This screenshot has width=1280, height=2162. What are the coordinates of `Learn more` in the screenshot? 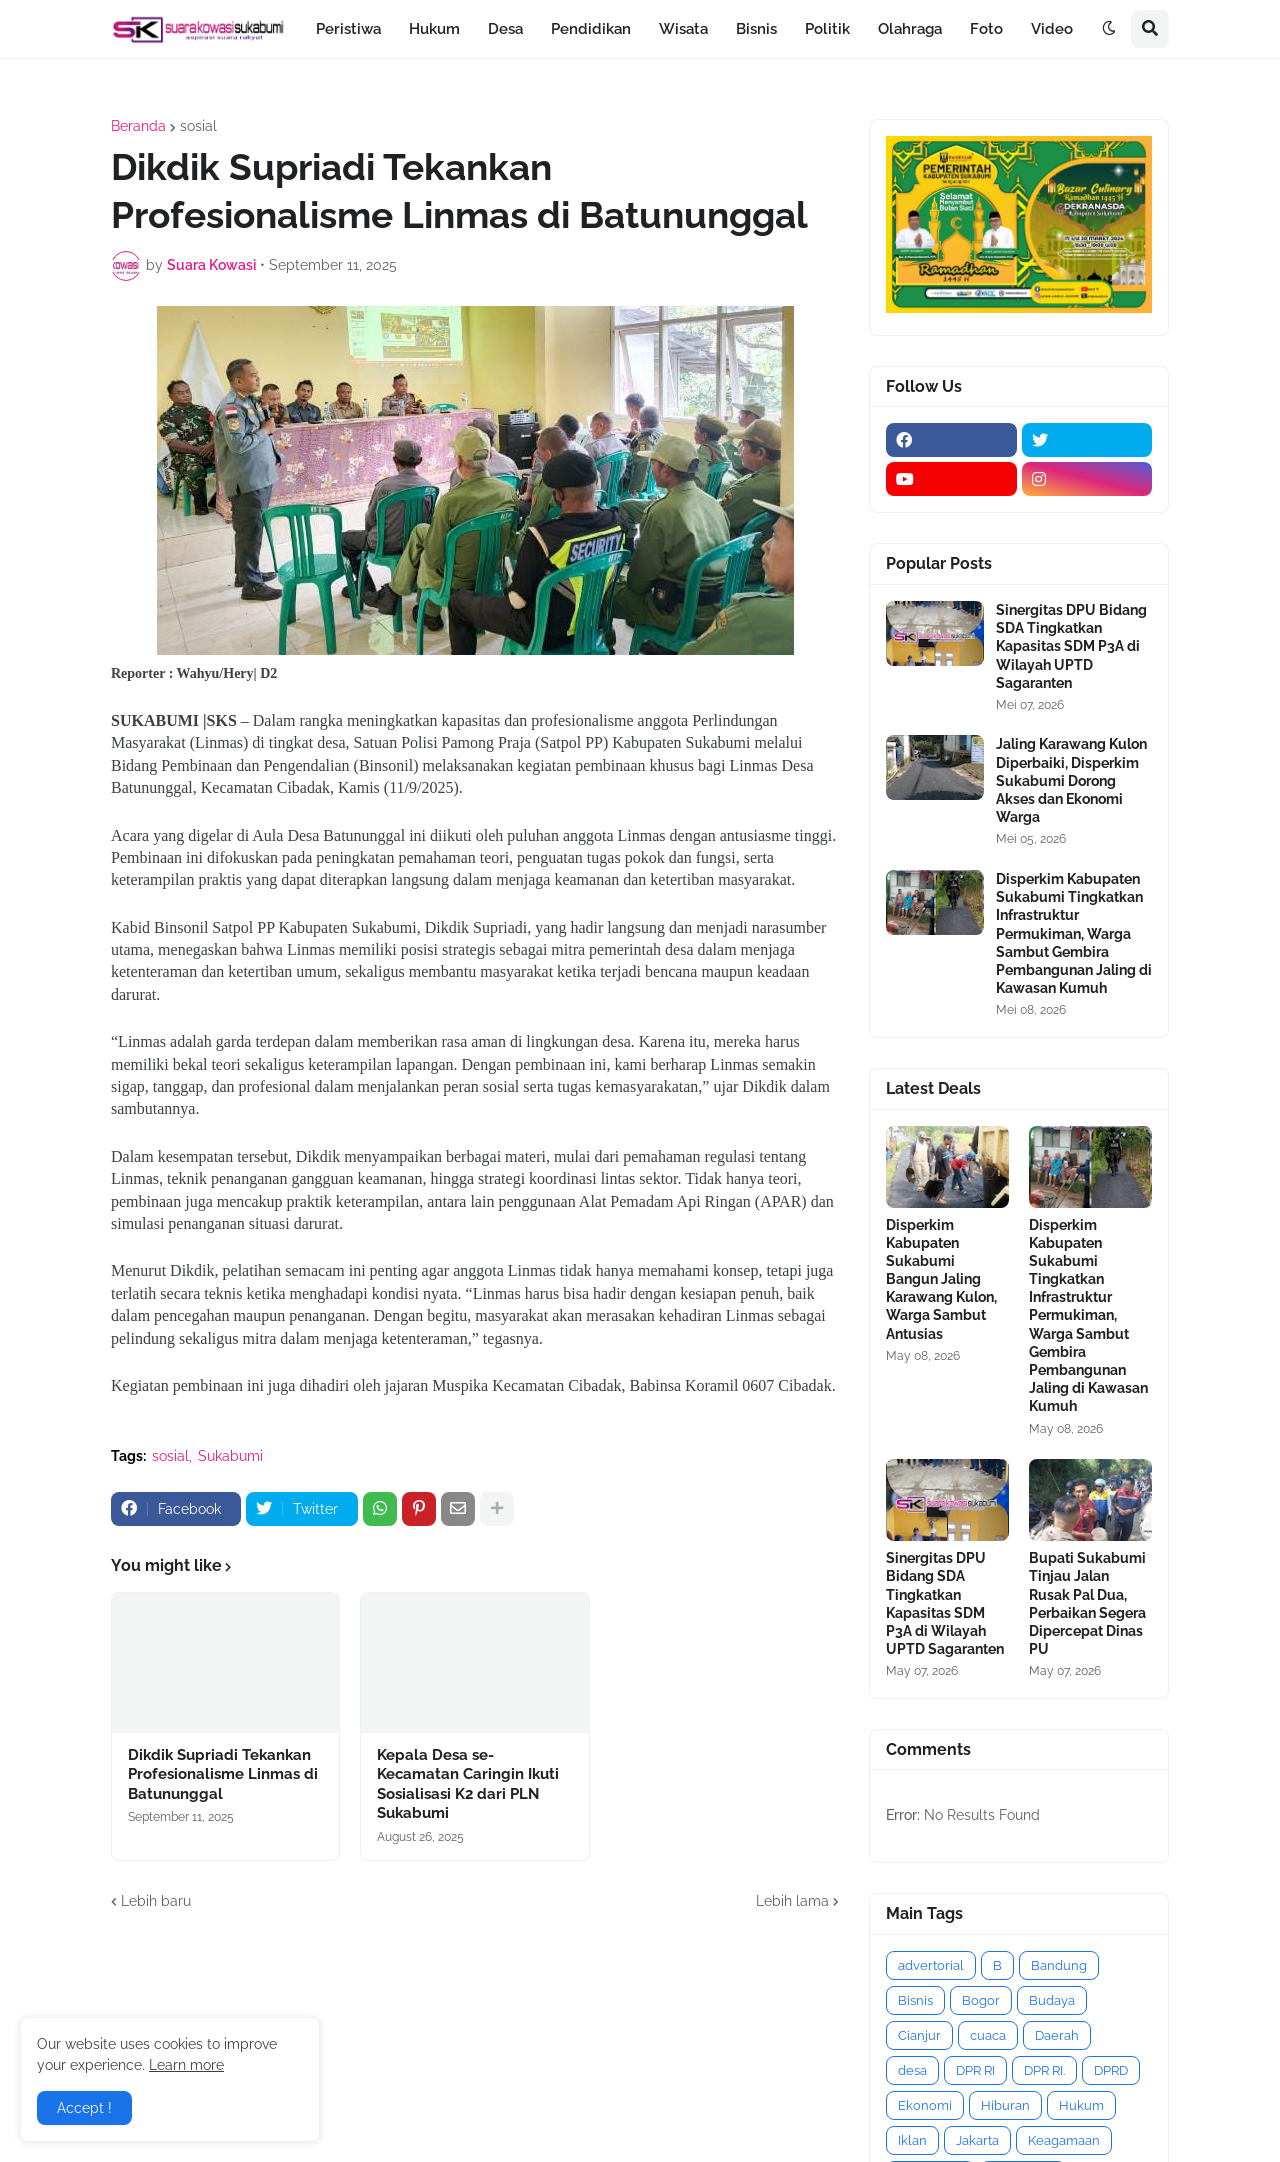 It's located at (186, 2065).